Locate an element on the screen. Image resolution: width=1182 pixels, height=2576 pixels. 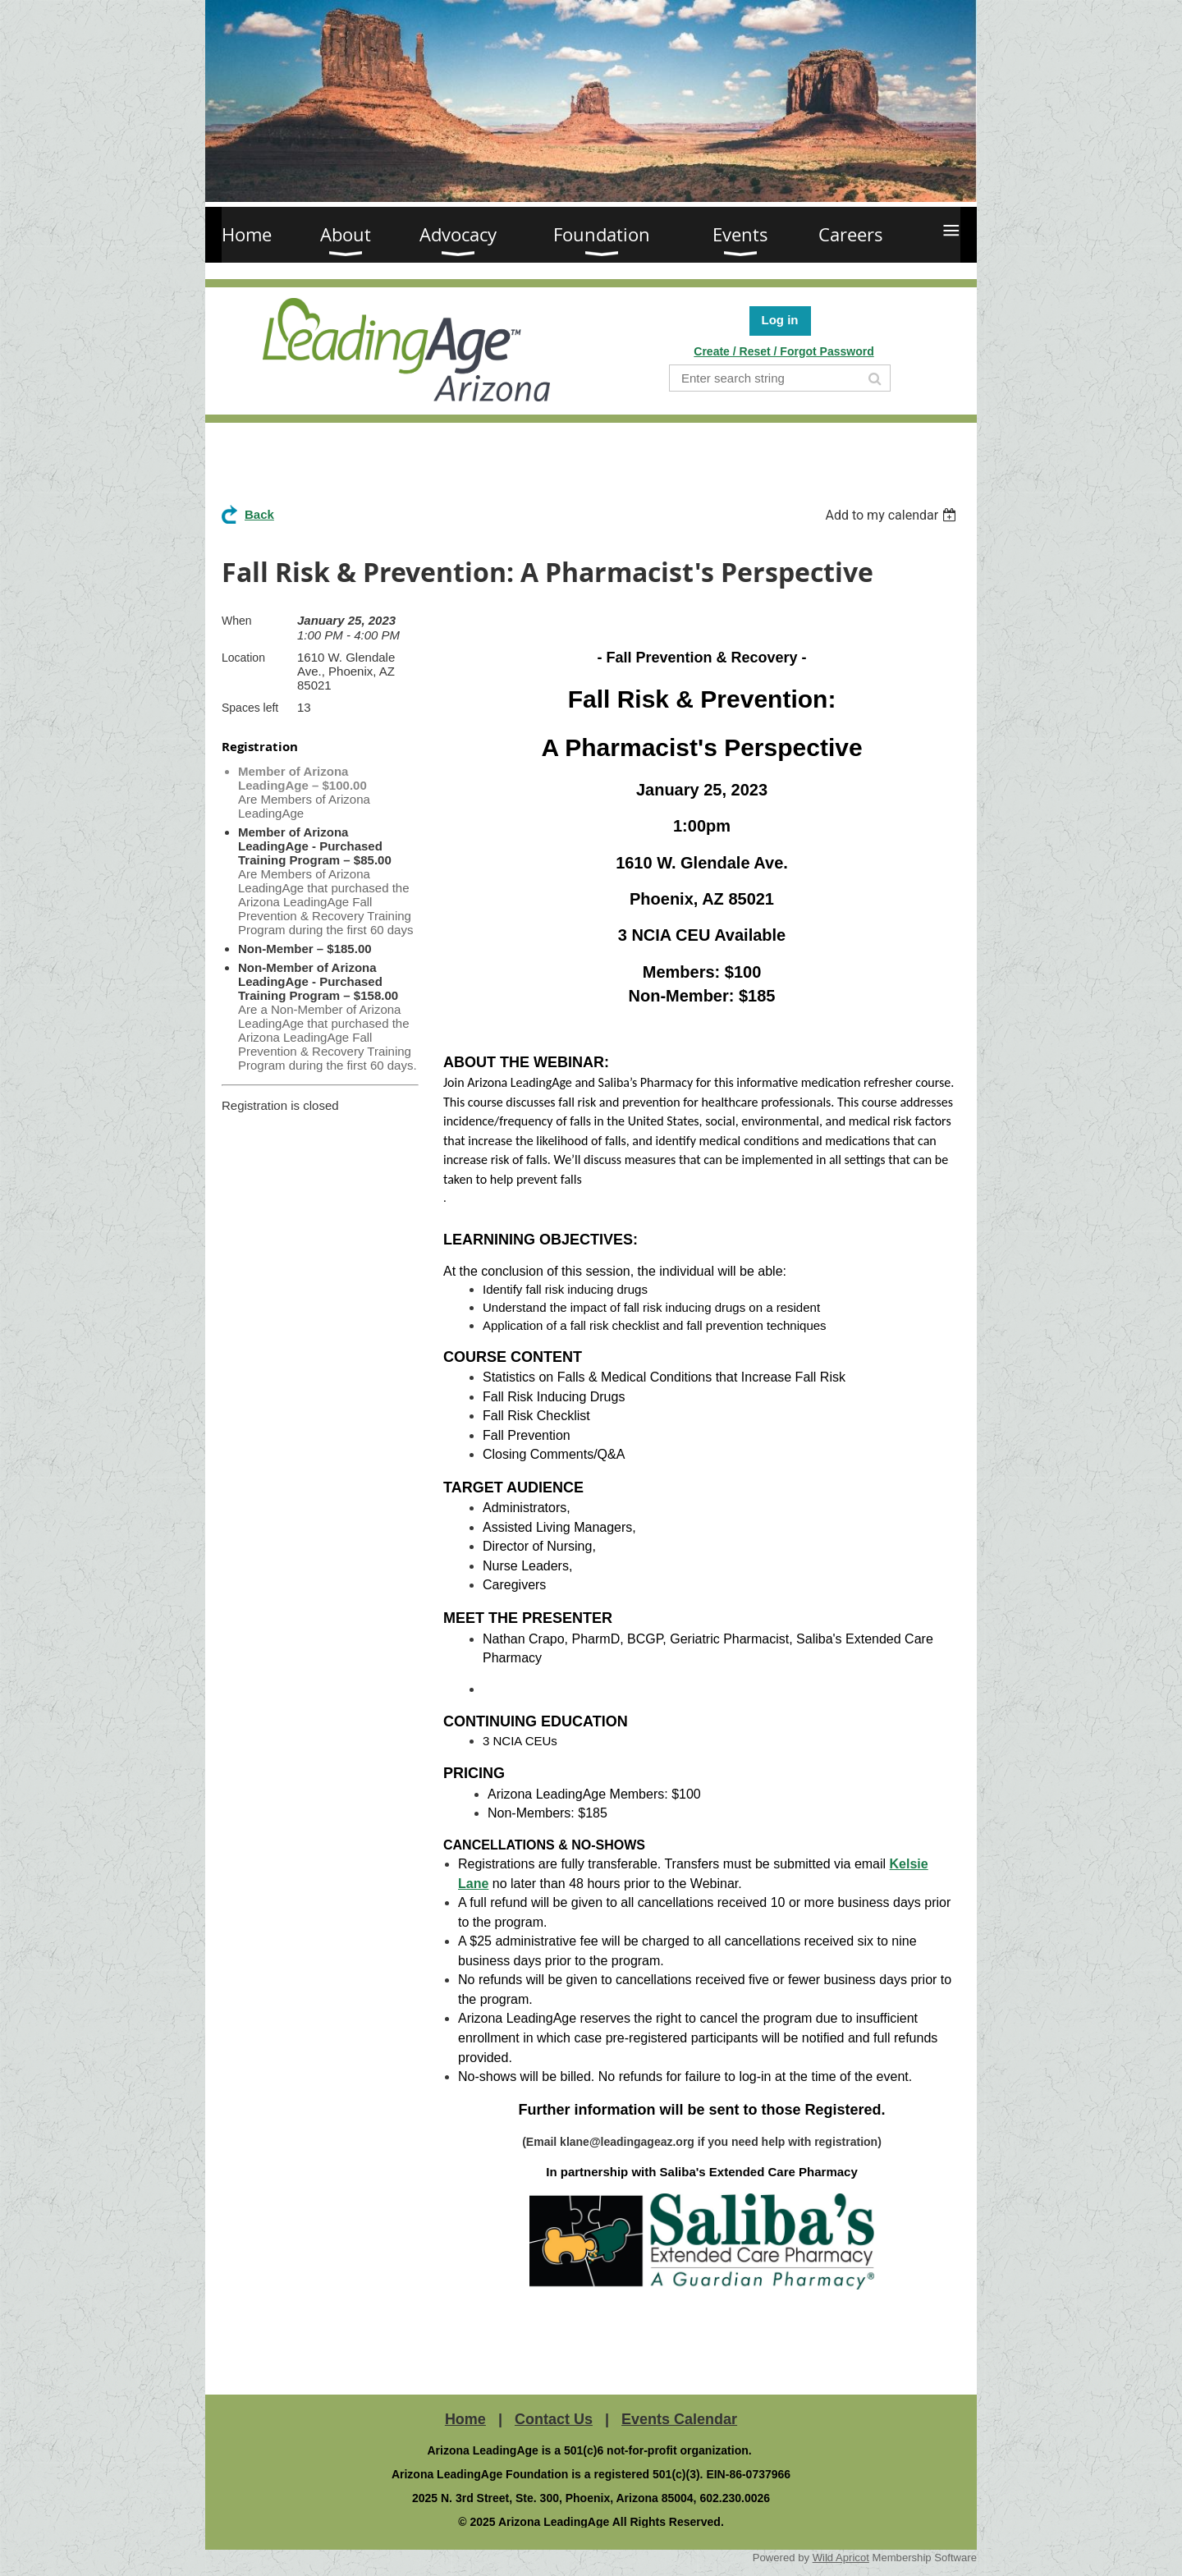
When is located at coordinates (237, 620).